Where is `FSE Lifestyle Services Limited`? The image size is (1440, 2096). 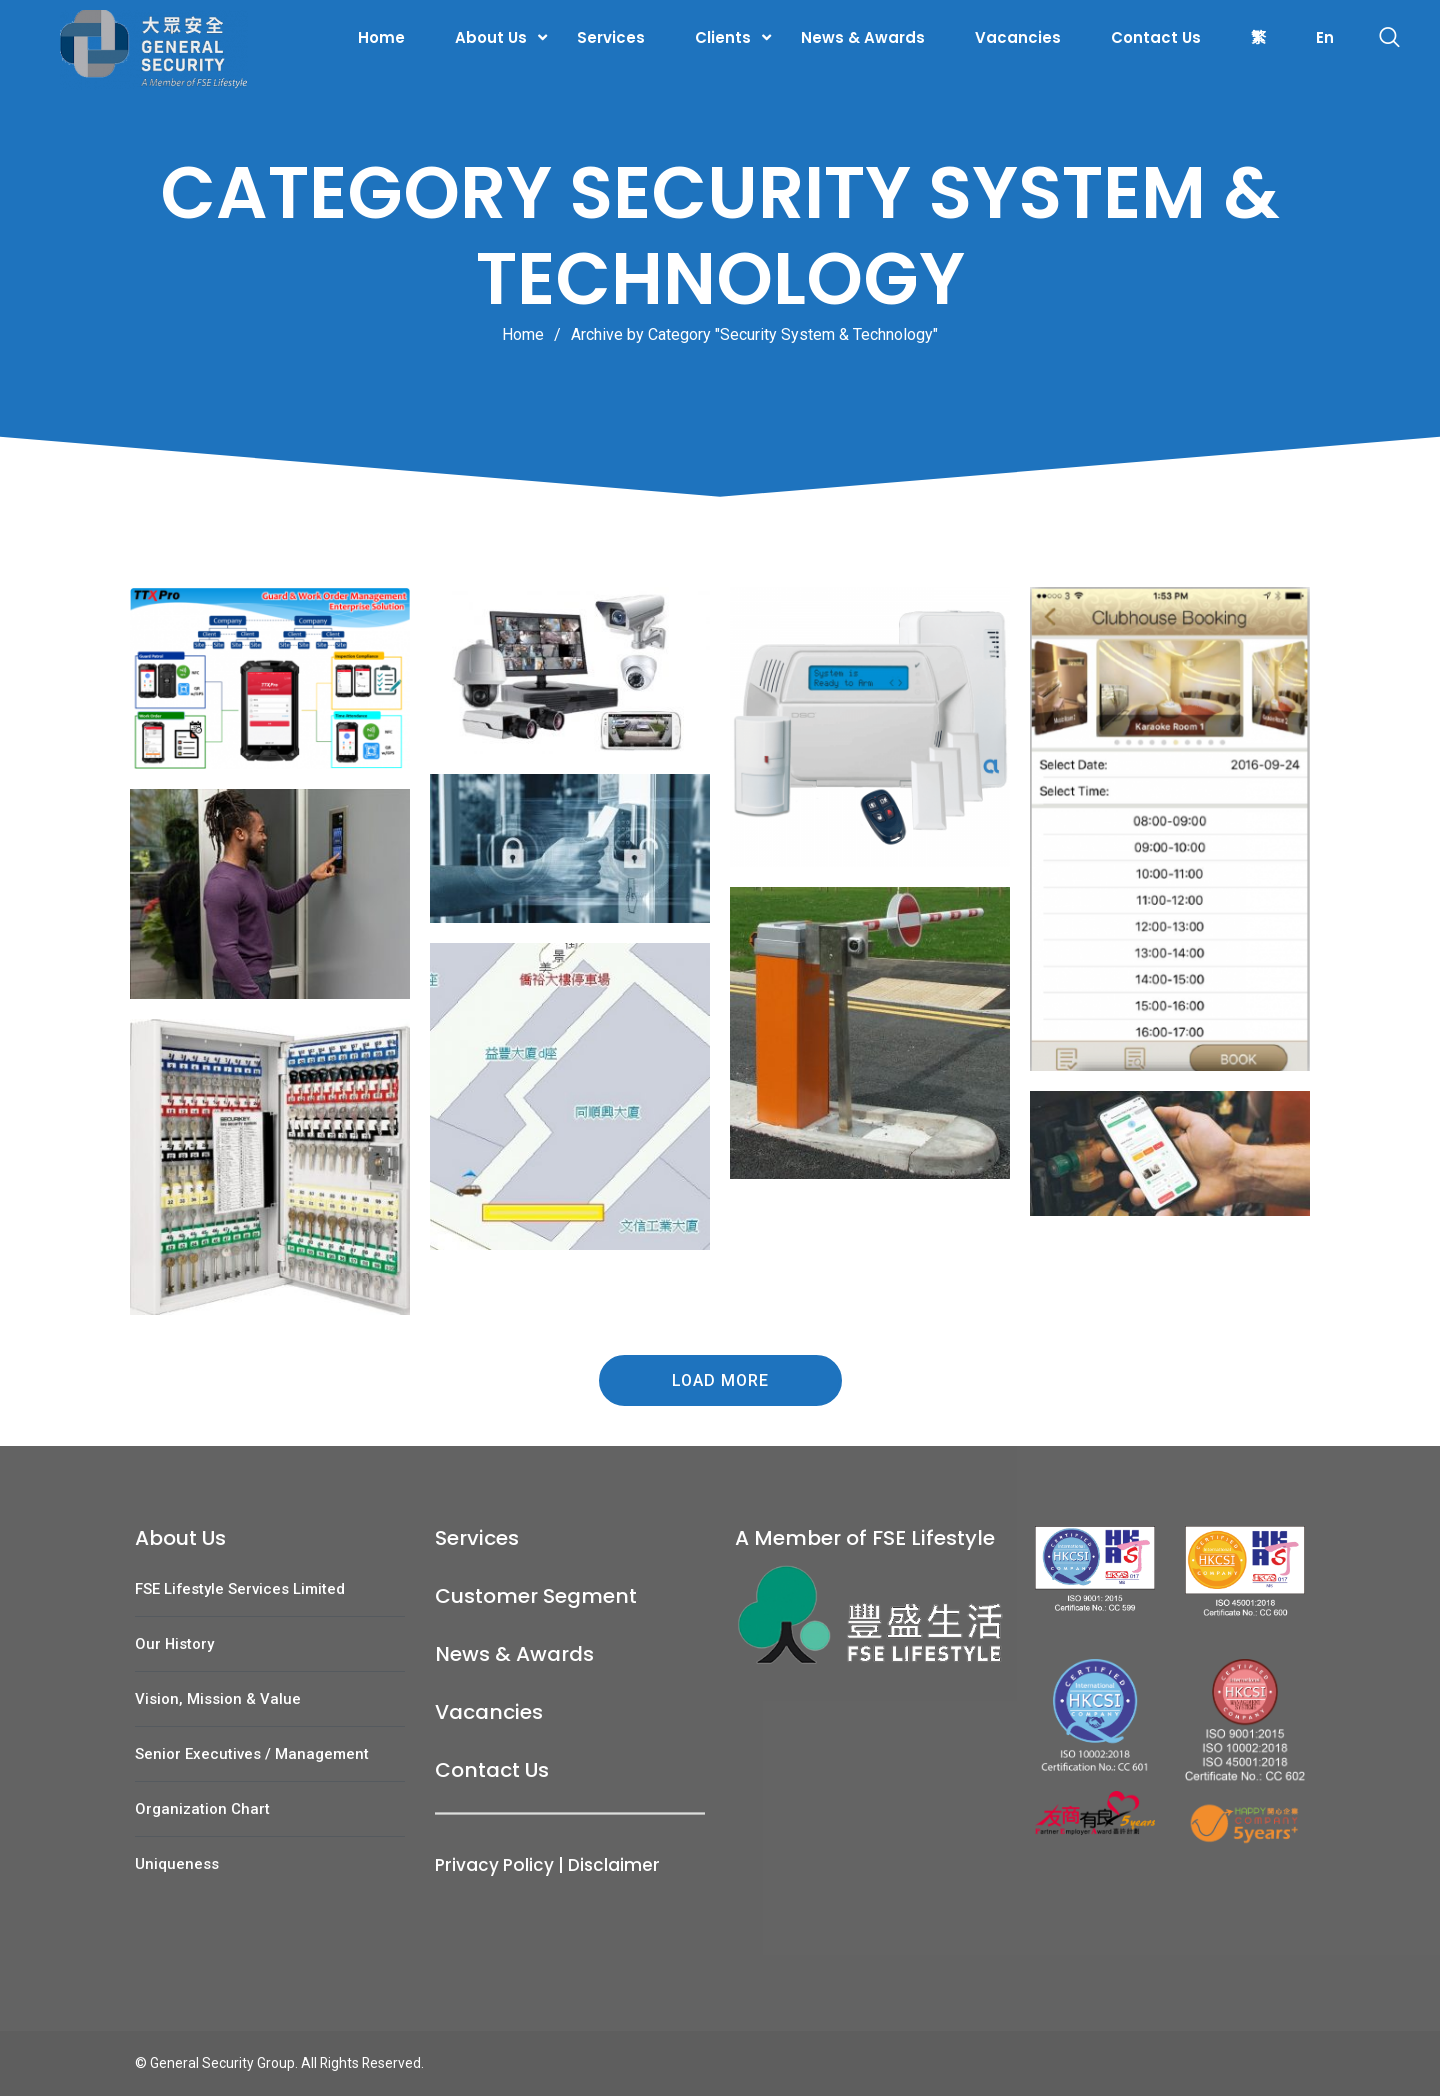 FSE Lifestyle Services Limited is located at coordinates (240, 1589).